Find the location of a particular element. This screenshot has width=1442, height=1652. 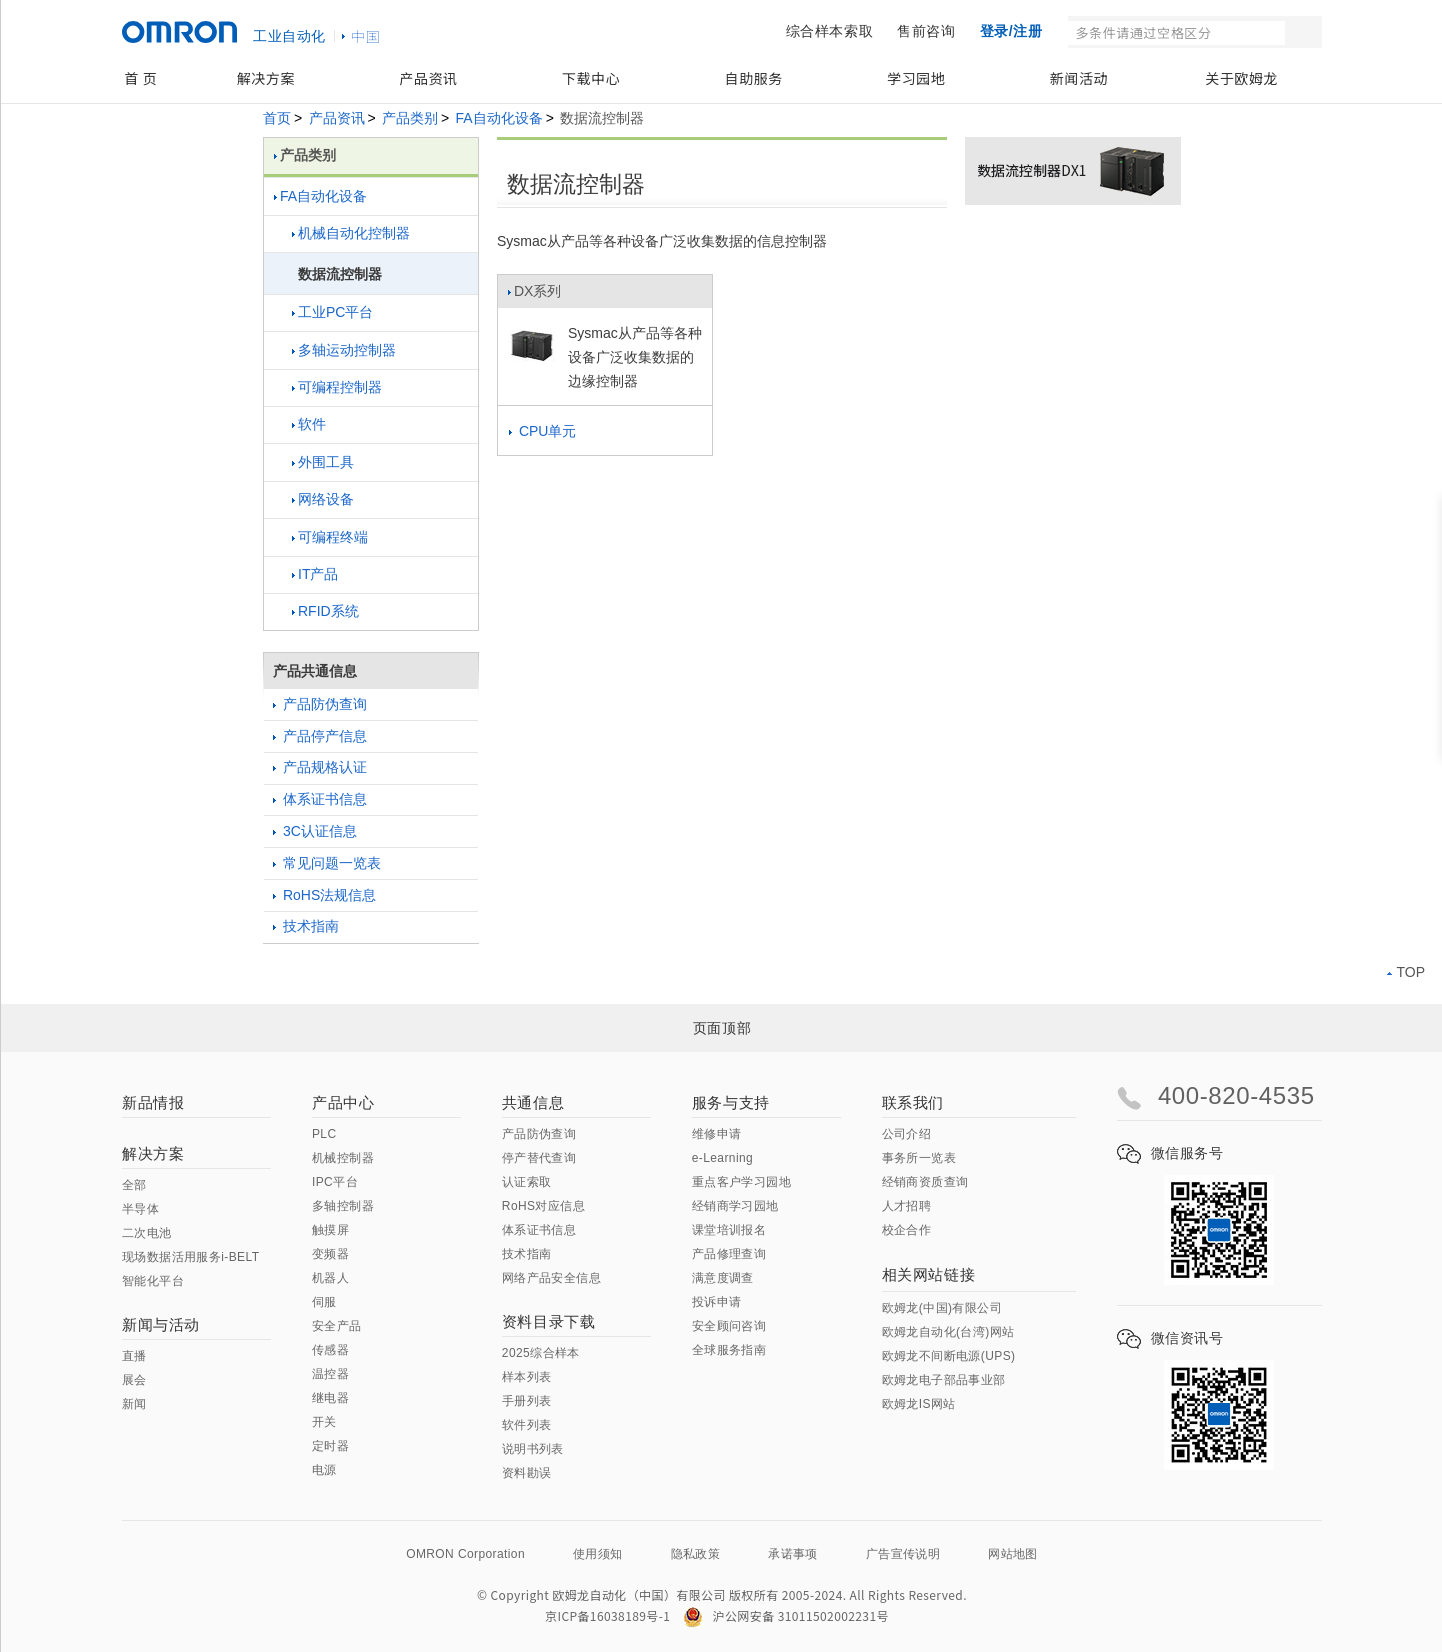

软件列表 is located at coordinates (527, 1425).